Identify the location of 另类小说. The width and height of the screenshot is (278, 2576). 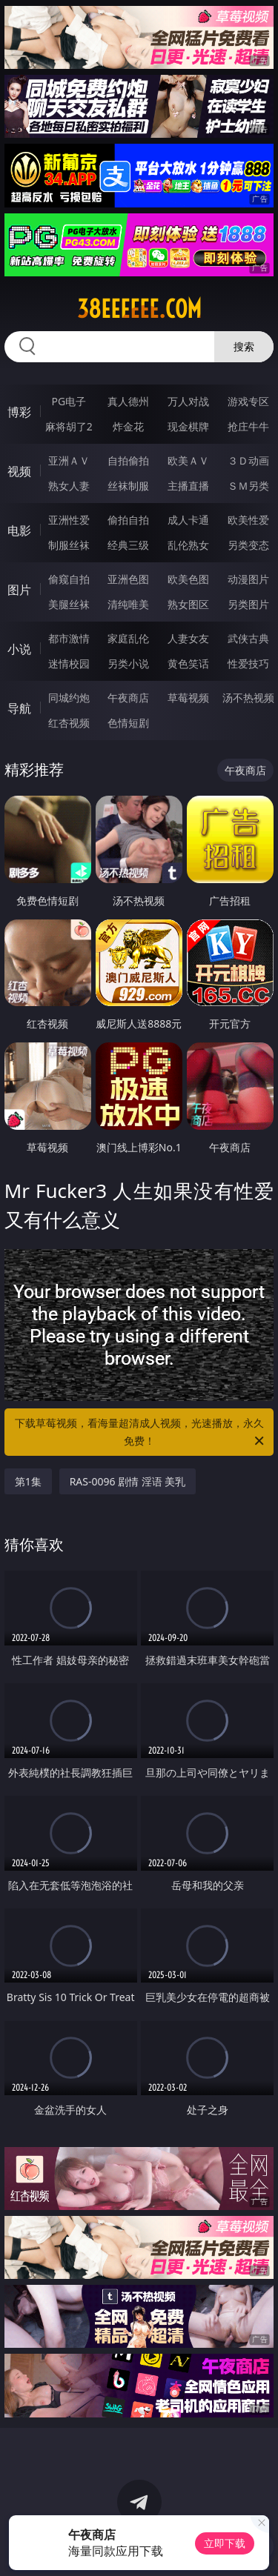
(128, 663).